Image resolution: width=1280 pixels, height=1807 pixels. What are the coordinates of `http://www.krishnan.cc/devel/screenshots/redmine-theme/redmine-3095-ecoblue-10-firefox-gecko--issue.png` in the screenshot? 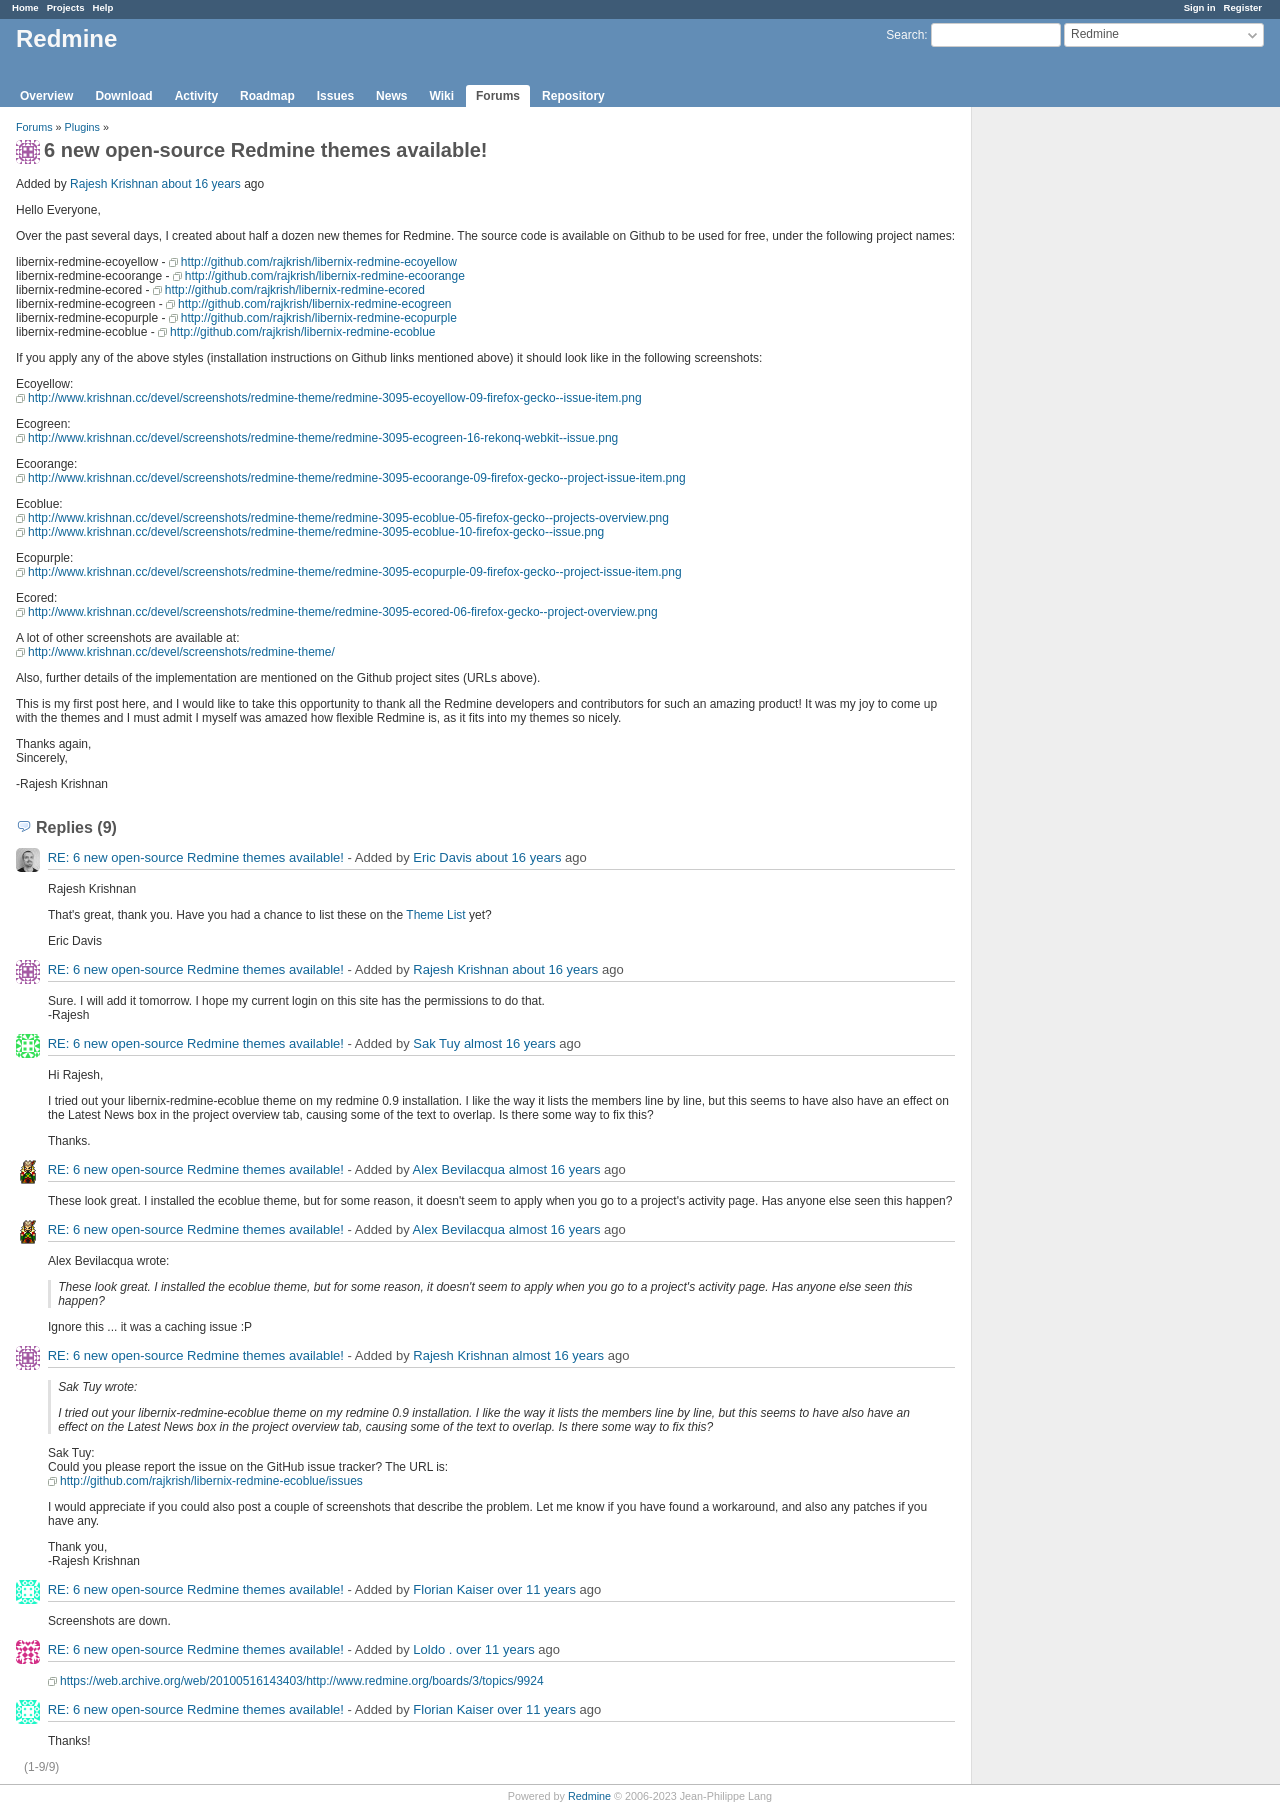 It's located at (316, 532).